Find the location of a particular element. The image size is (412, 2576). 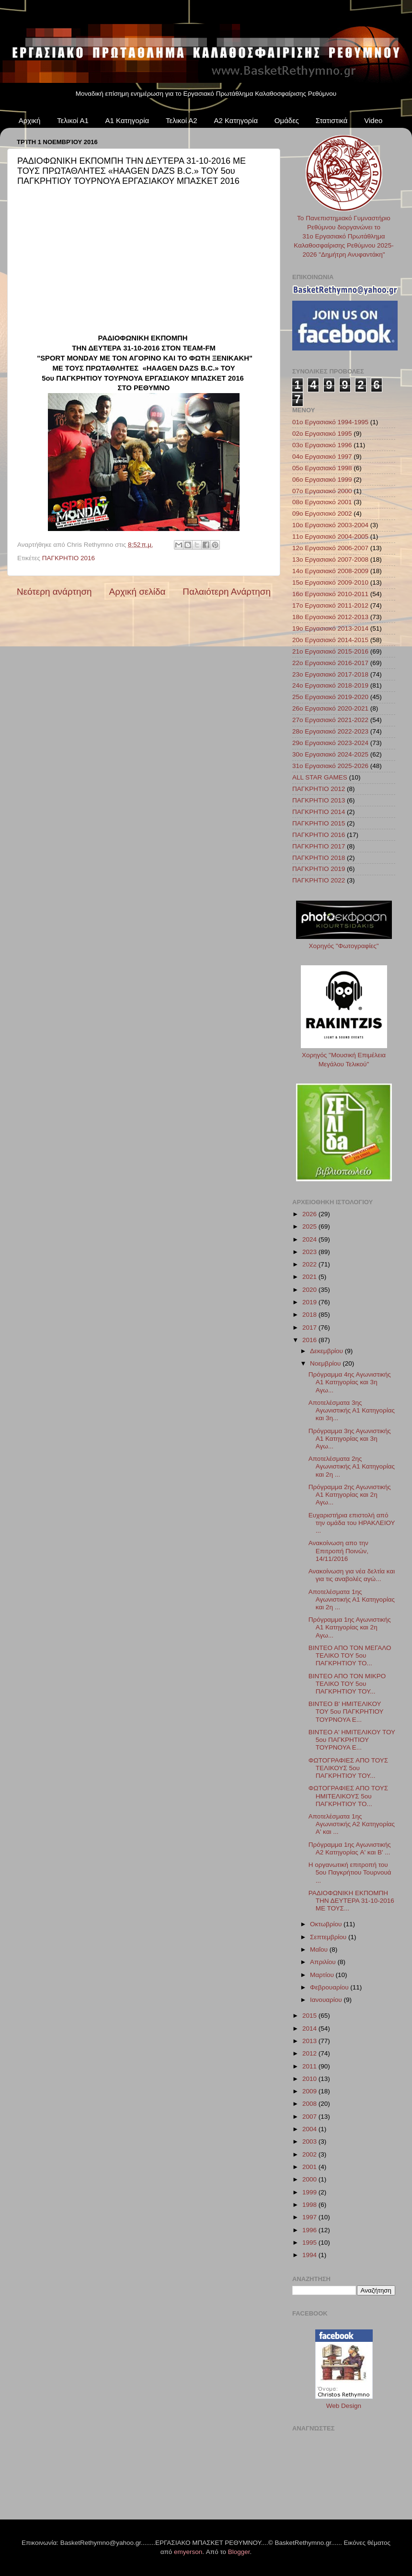

ΠΑΓΚΡΗΤΙΟ 2016 is located at coordinates (68, 558).